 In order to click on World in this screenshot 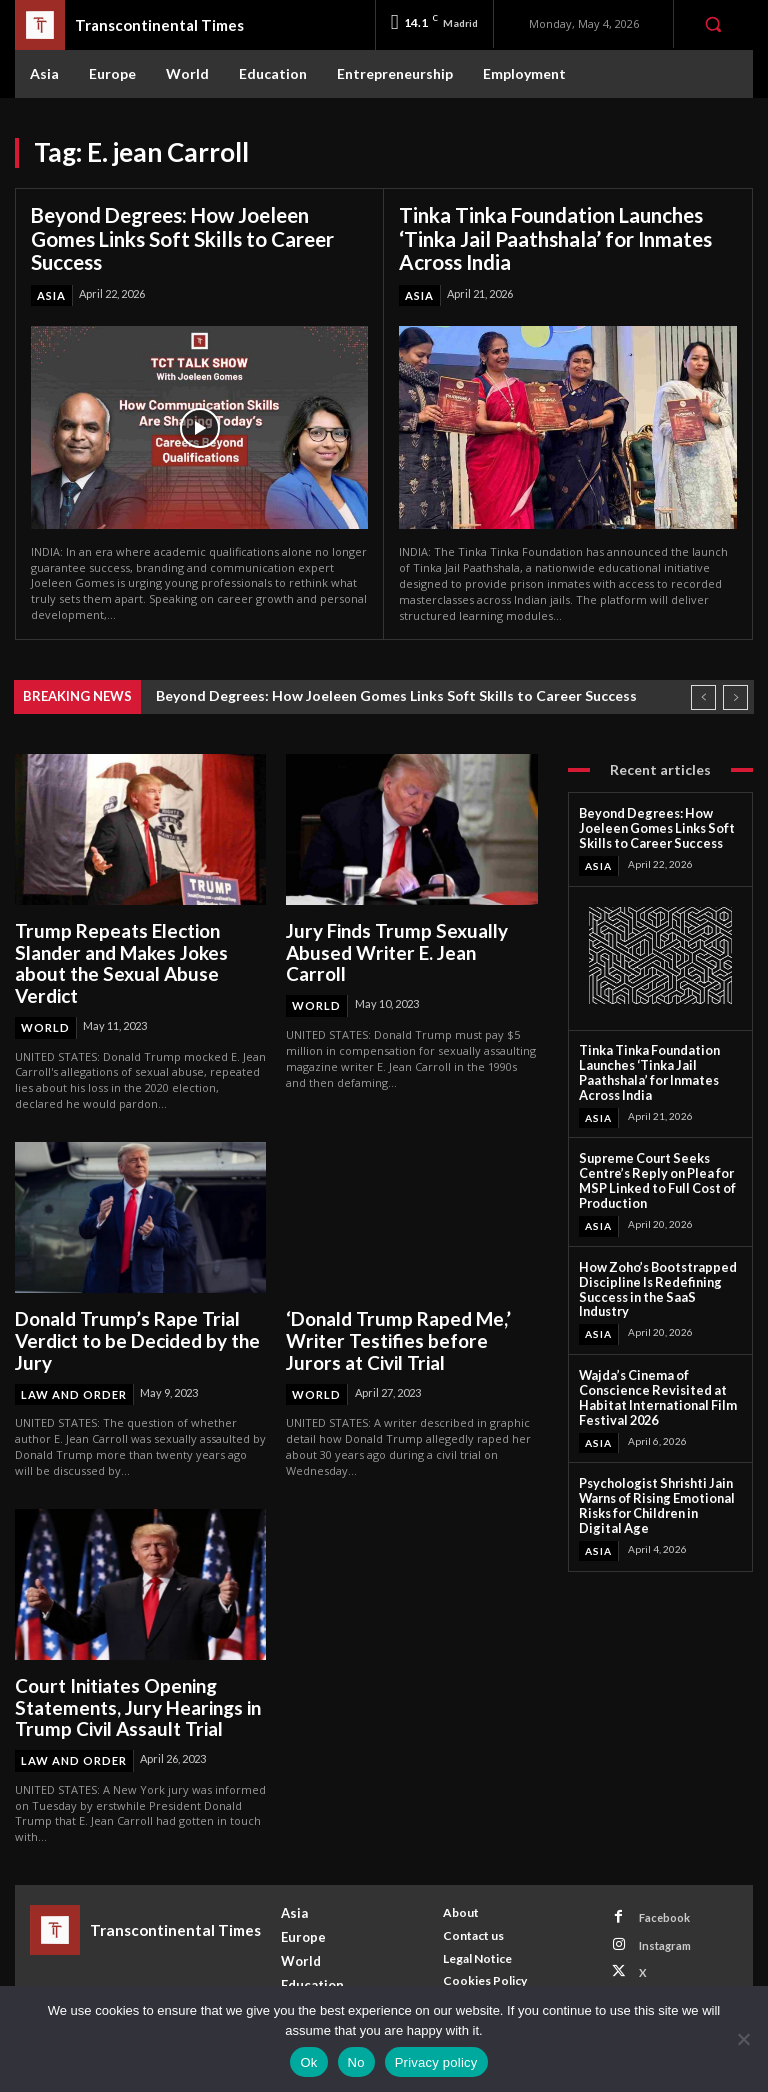, I will do `click(45, 1020)`.